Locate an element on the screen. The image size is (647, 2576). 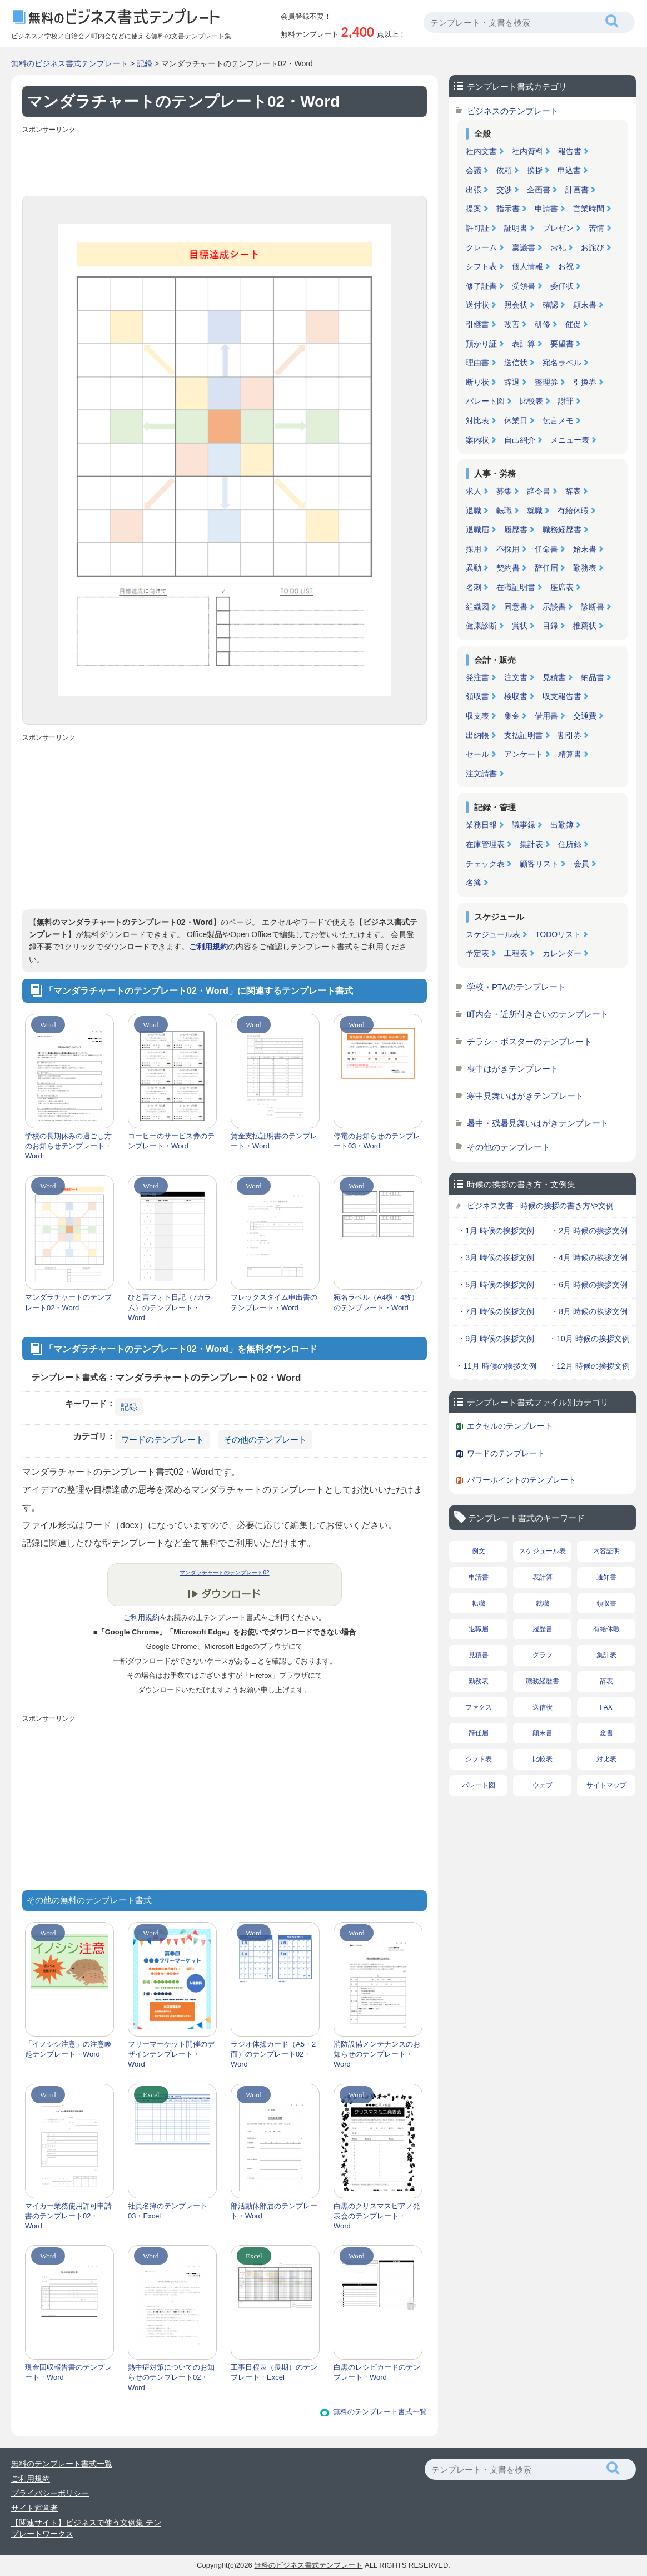
プライバシーポリシー is located at coordinates (50, 2493).